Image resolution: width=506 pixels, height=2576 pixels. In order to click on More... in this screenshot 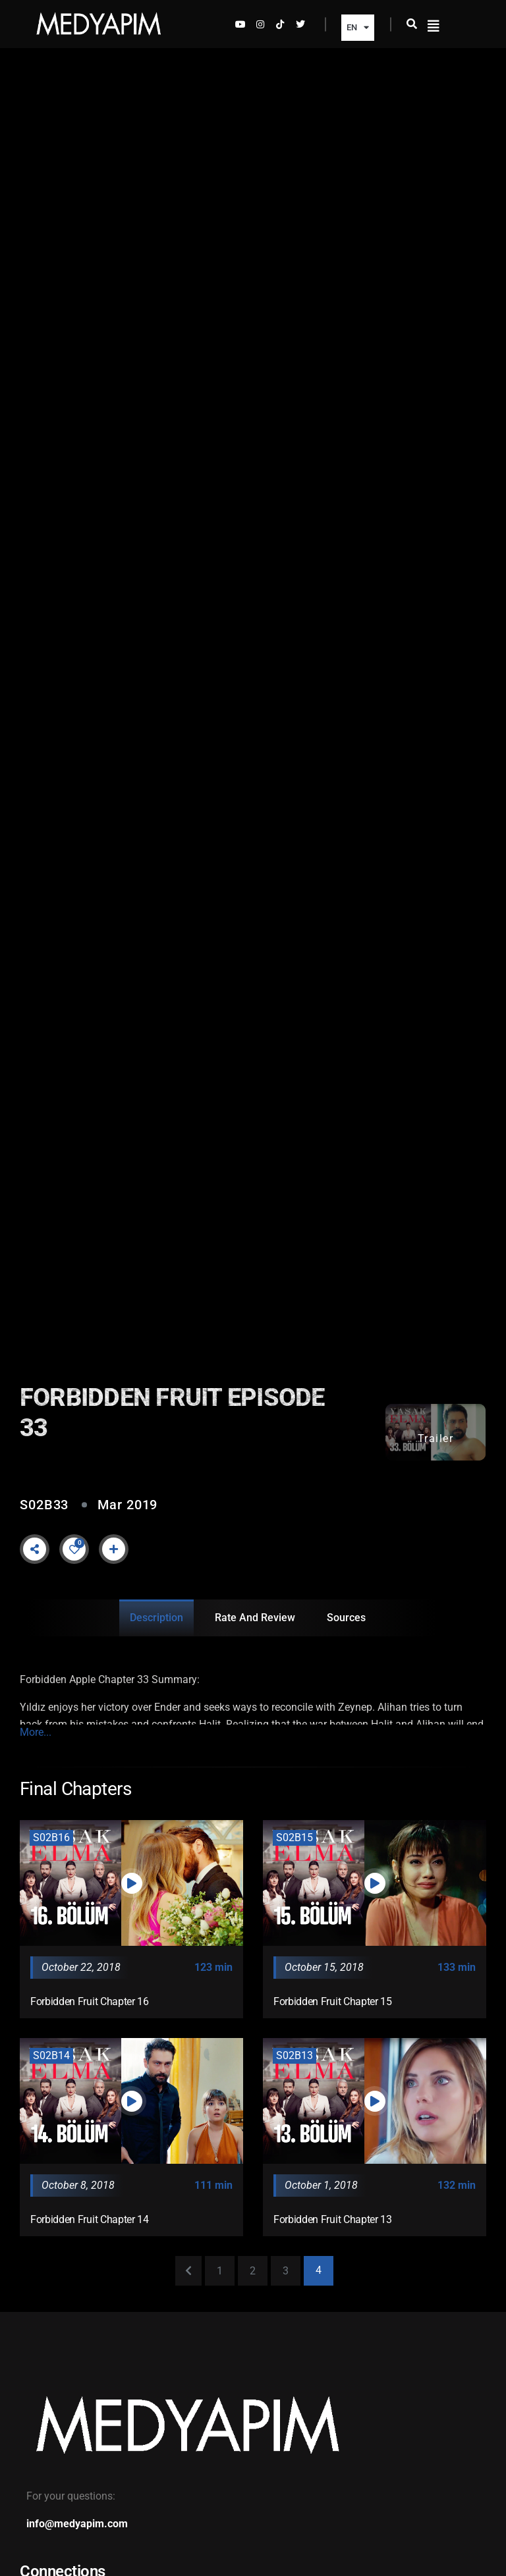, I will do `click(35, 1732)`.